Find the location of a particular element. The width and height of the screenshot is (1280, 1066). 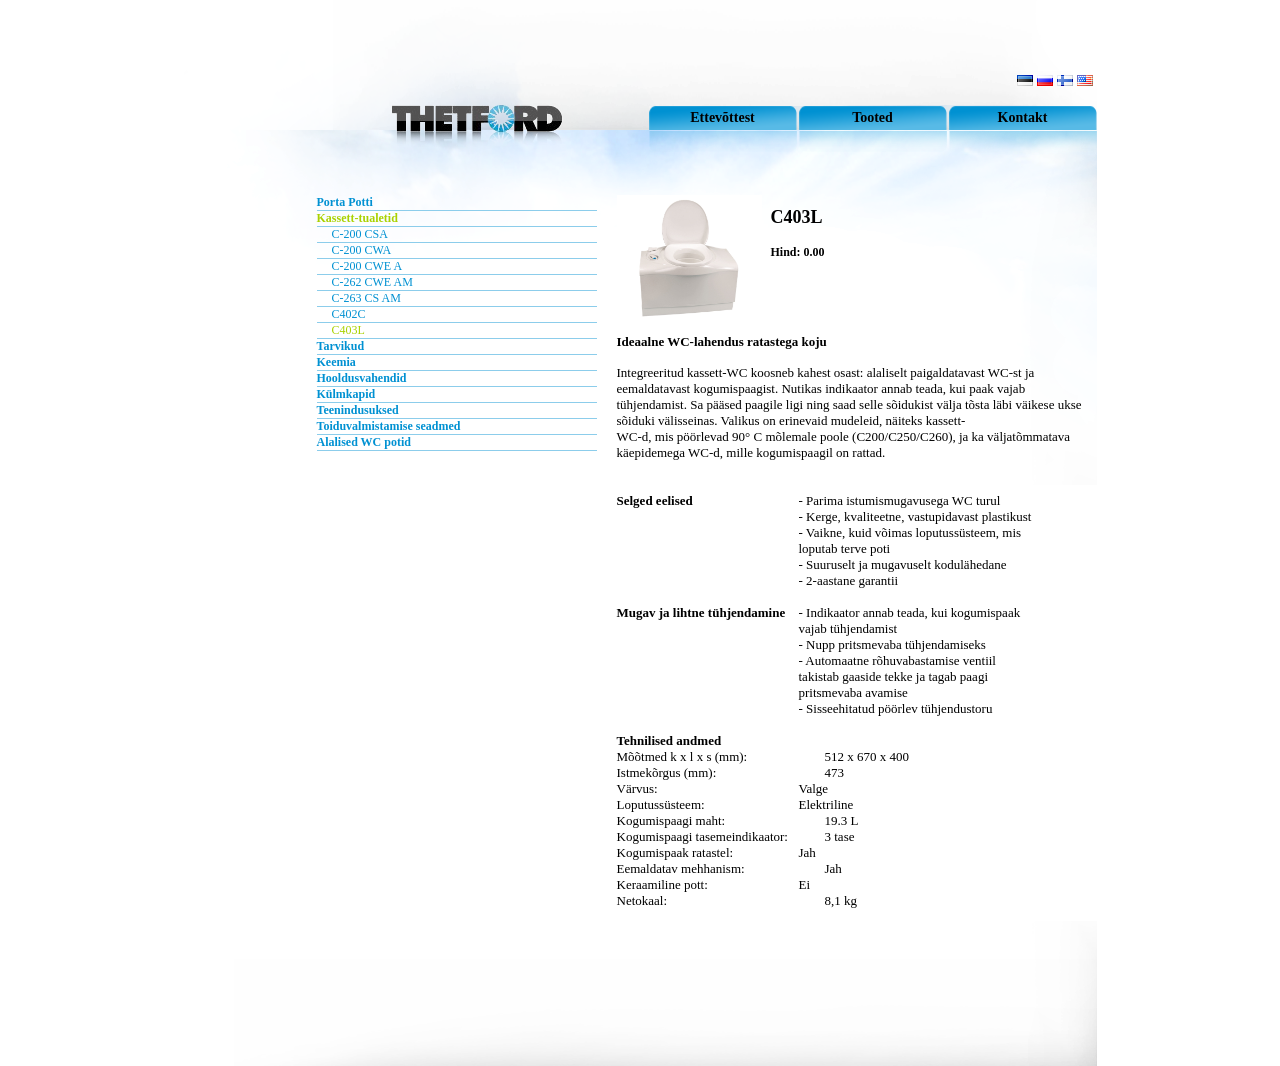

Hooldusvahendid is located at coordinates (362, 378).